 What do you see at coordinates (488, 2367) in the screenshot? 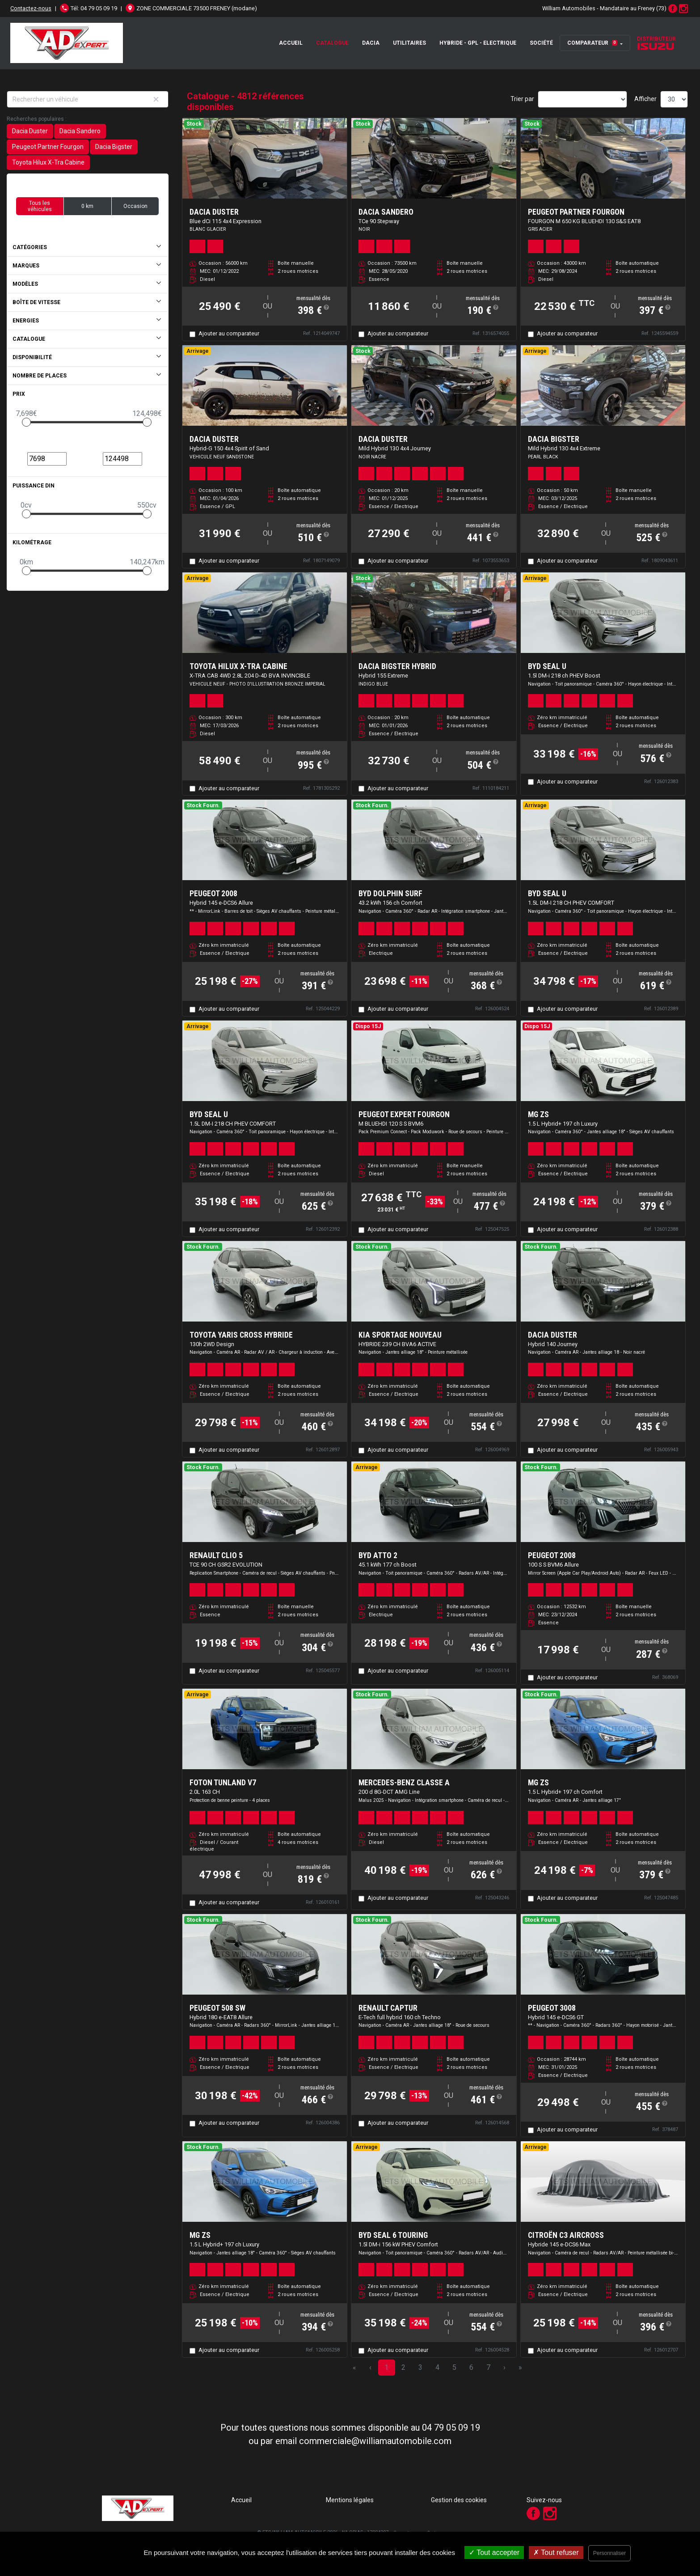
I see `7 [Page 7]` at bounding box center [488, 2367].